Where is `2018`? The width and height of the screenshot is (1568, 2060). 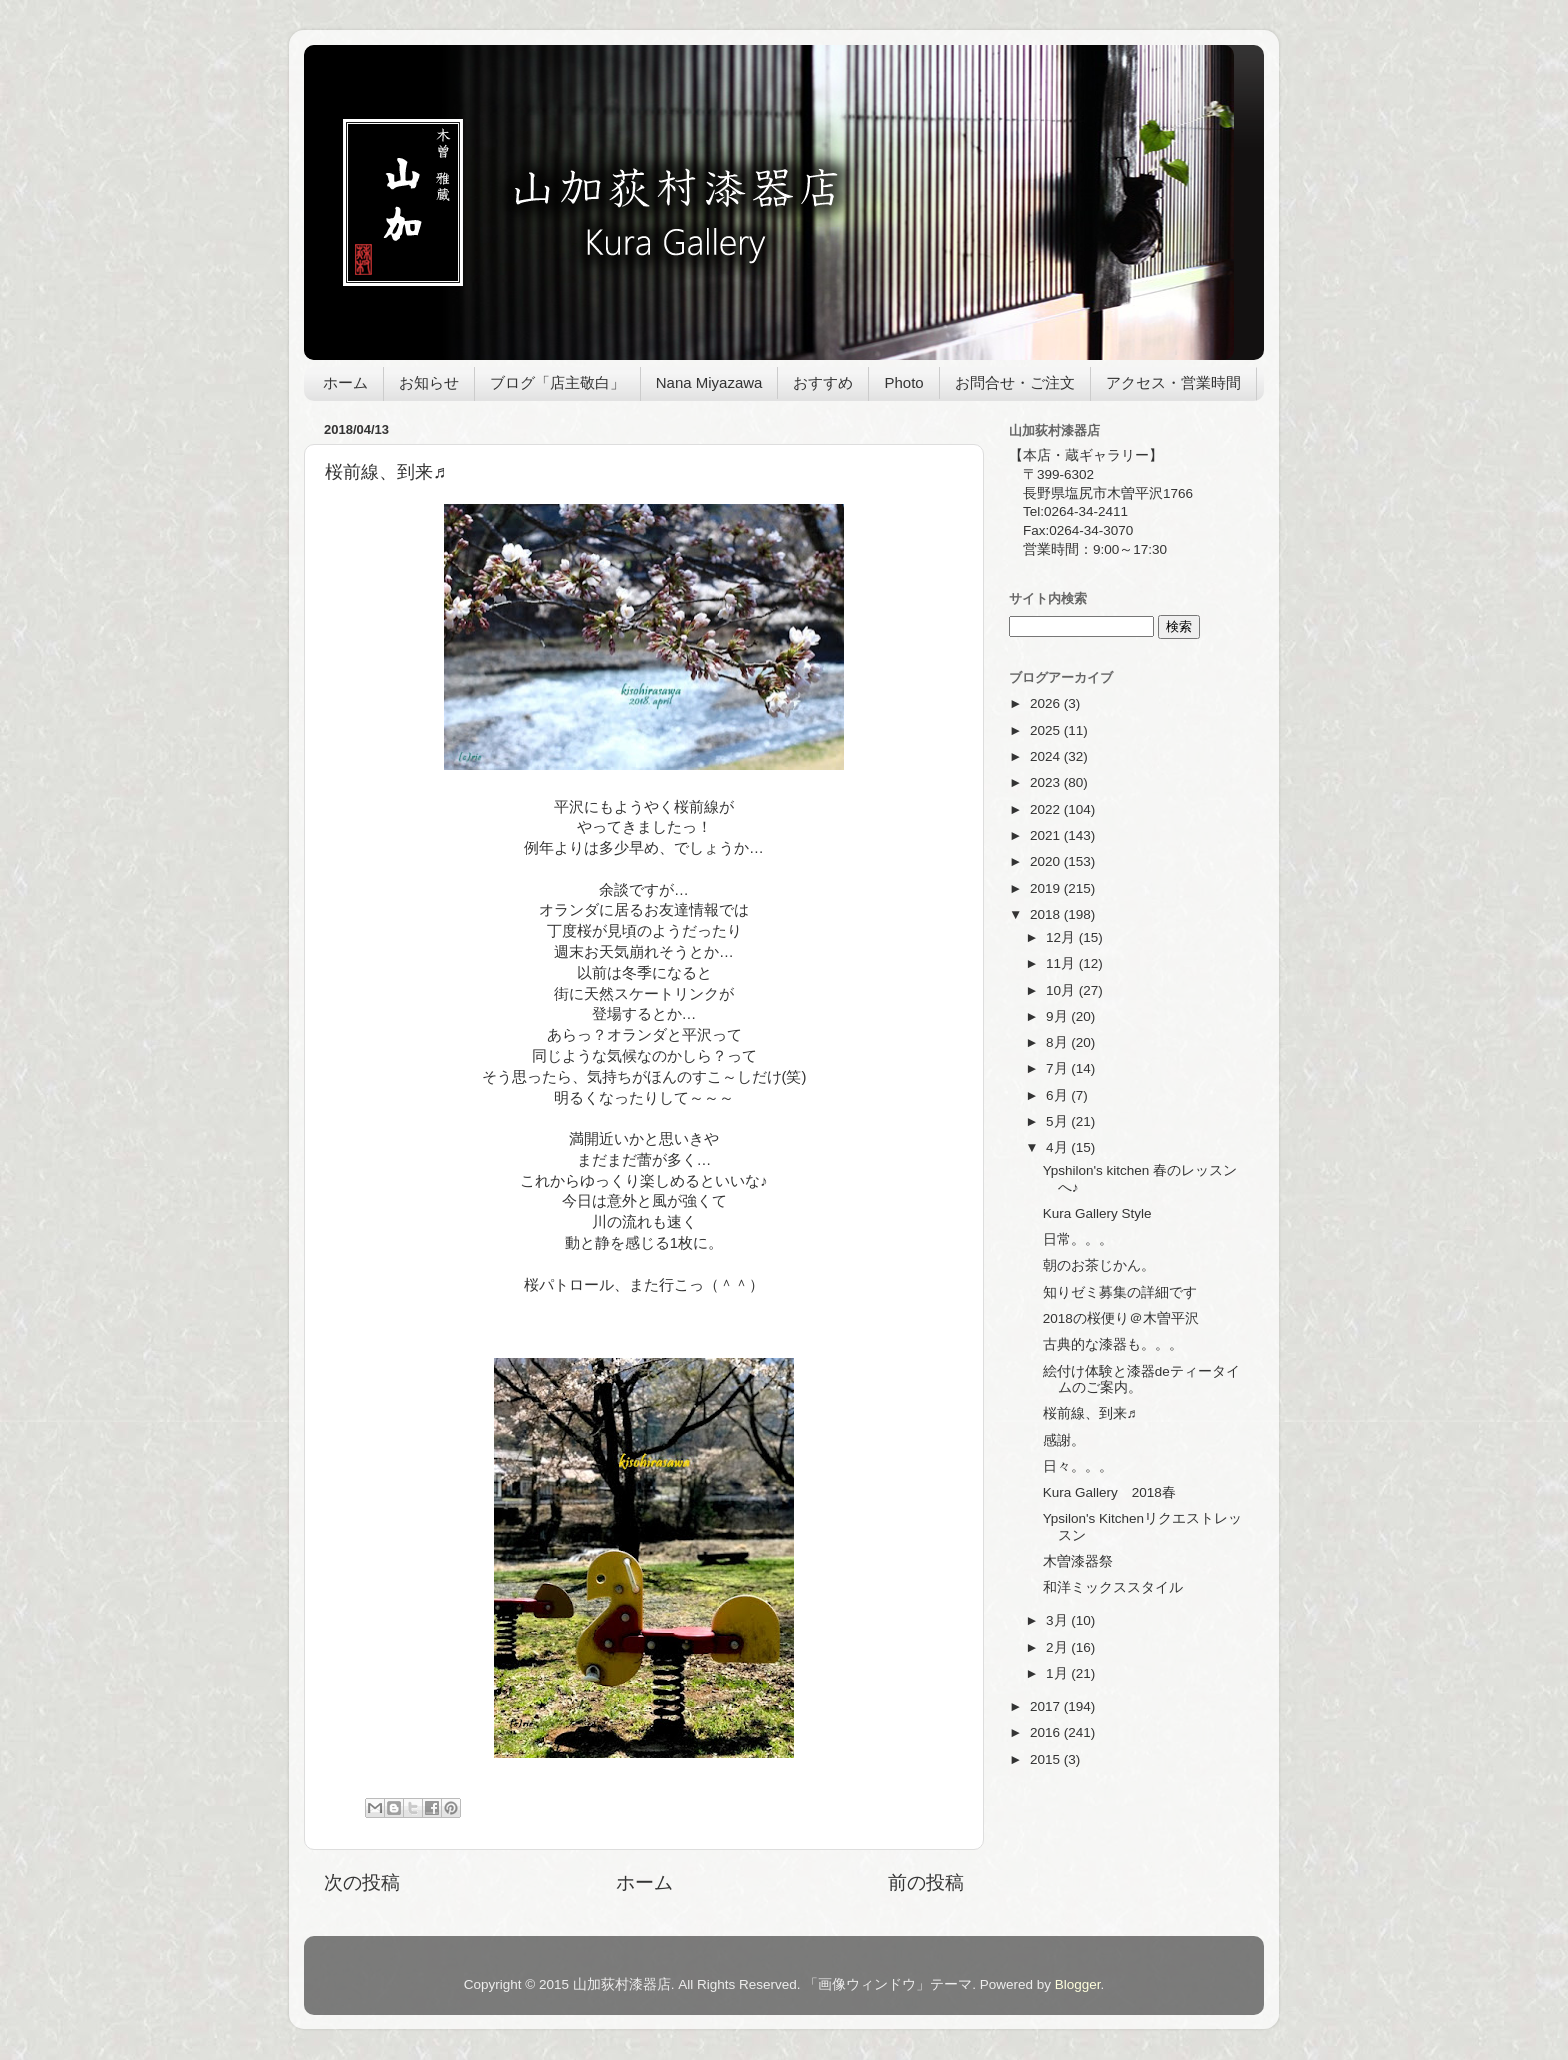
2018 is located at coordinates (1047, 914).